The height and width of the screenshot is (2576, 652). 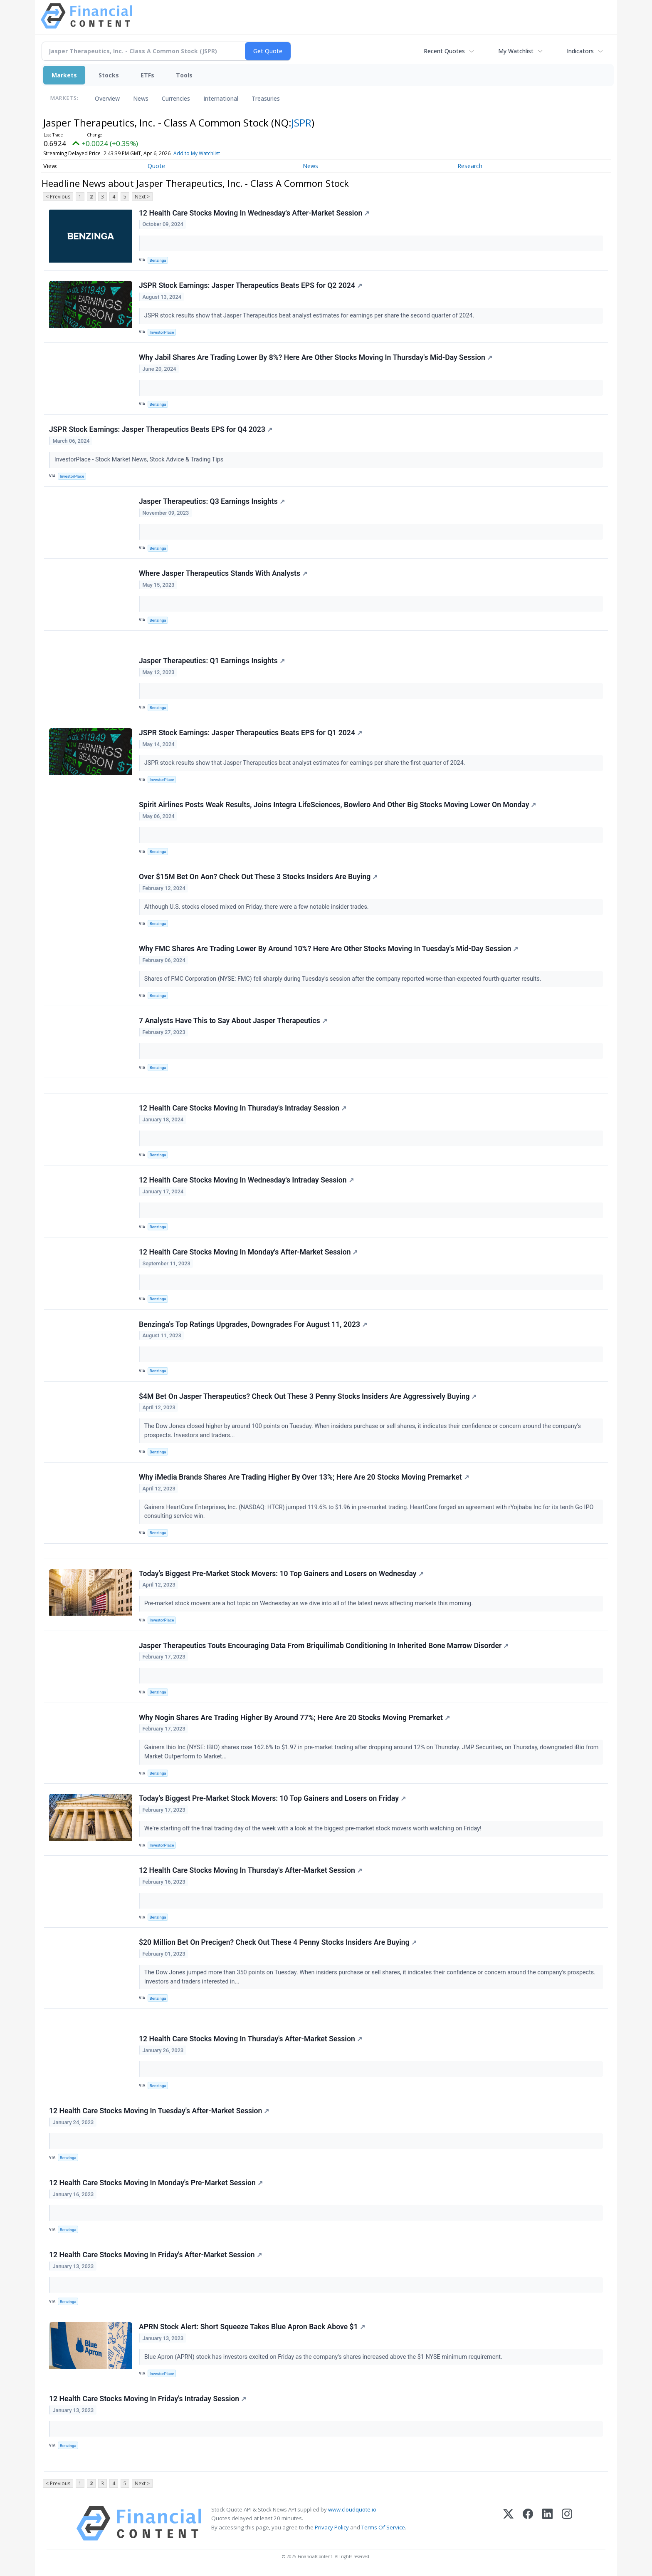 What do you see at coordinates (223, 573) in the screenshot?
I see `Where Jasper Therapeutics Stands With Analysts` at bounding box center [223, 573].